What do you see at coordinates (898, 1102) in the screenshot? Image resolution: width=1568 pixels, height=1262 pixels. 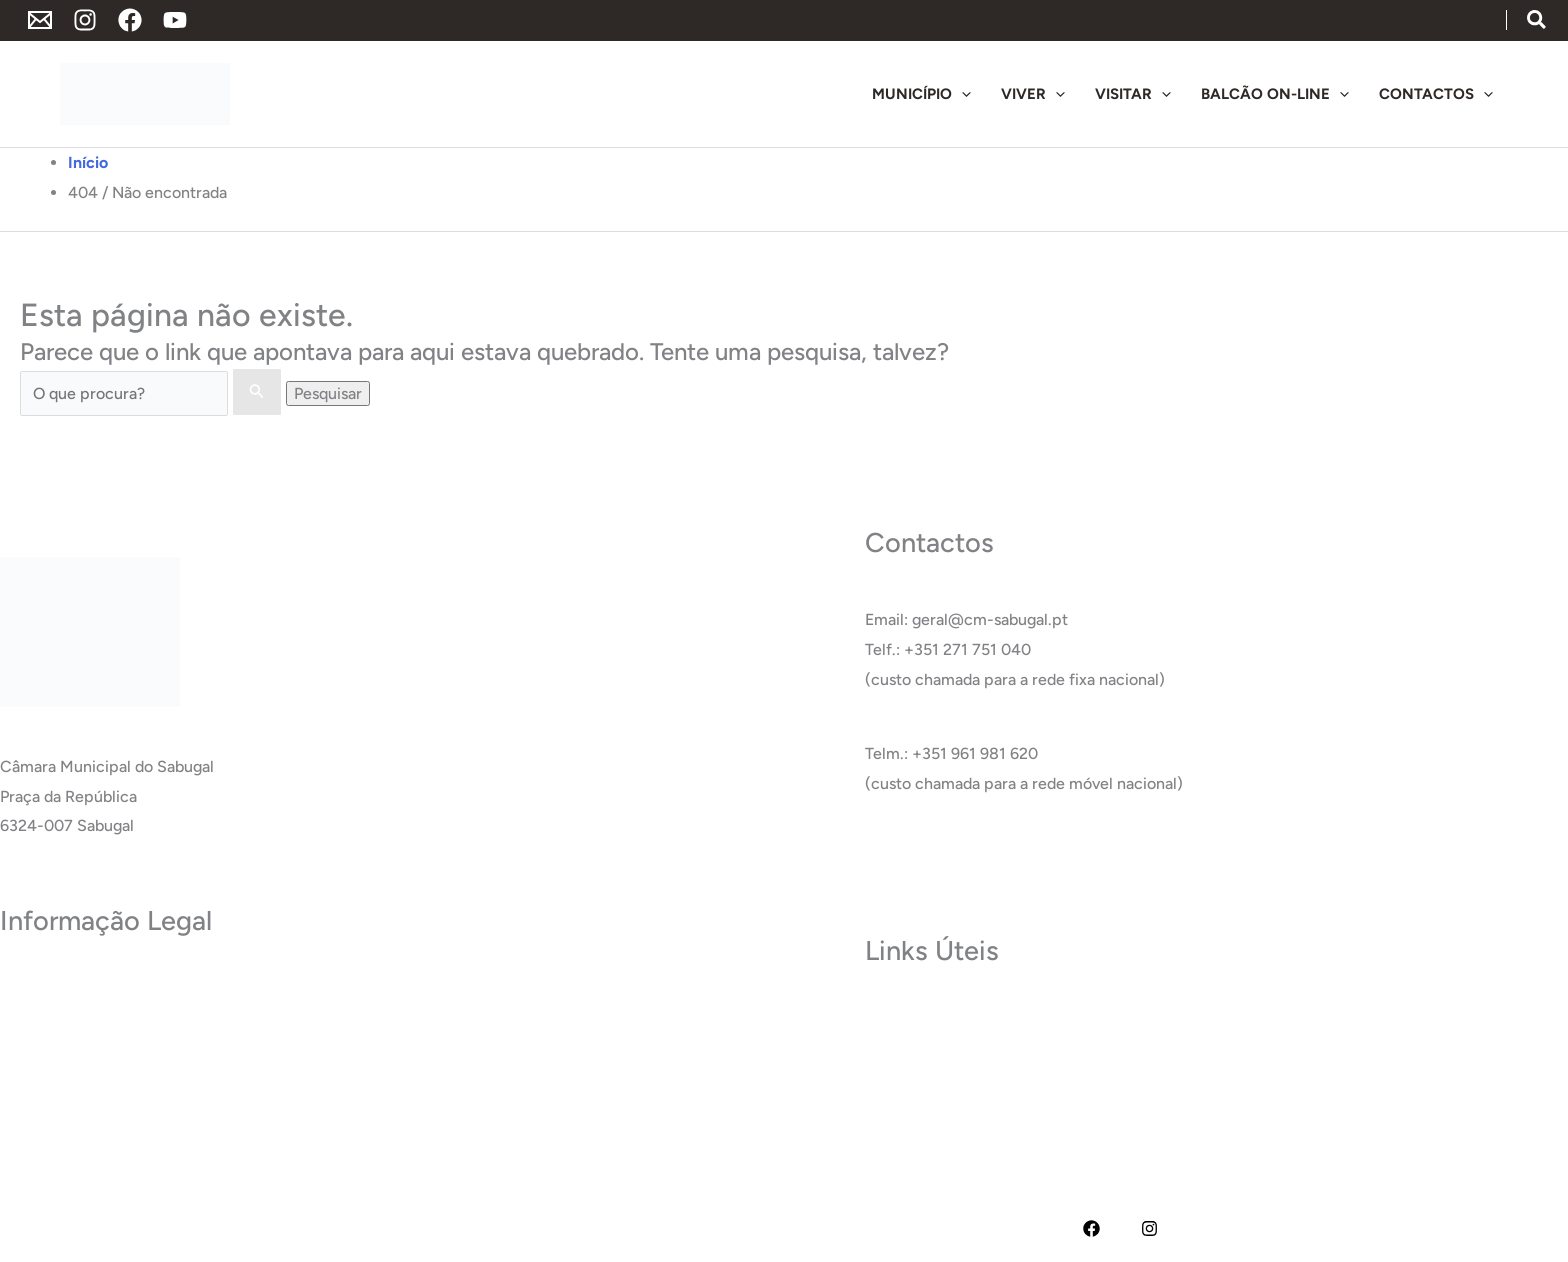 I see `Glossário` at bounding box center [898, 1102].